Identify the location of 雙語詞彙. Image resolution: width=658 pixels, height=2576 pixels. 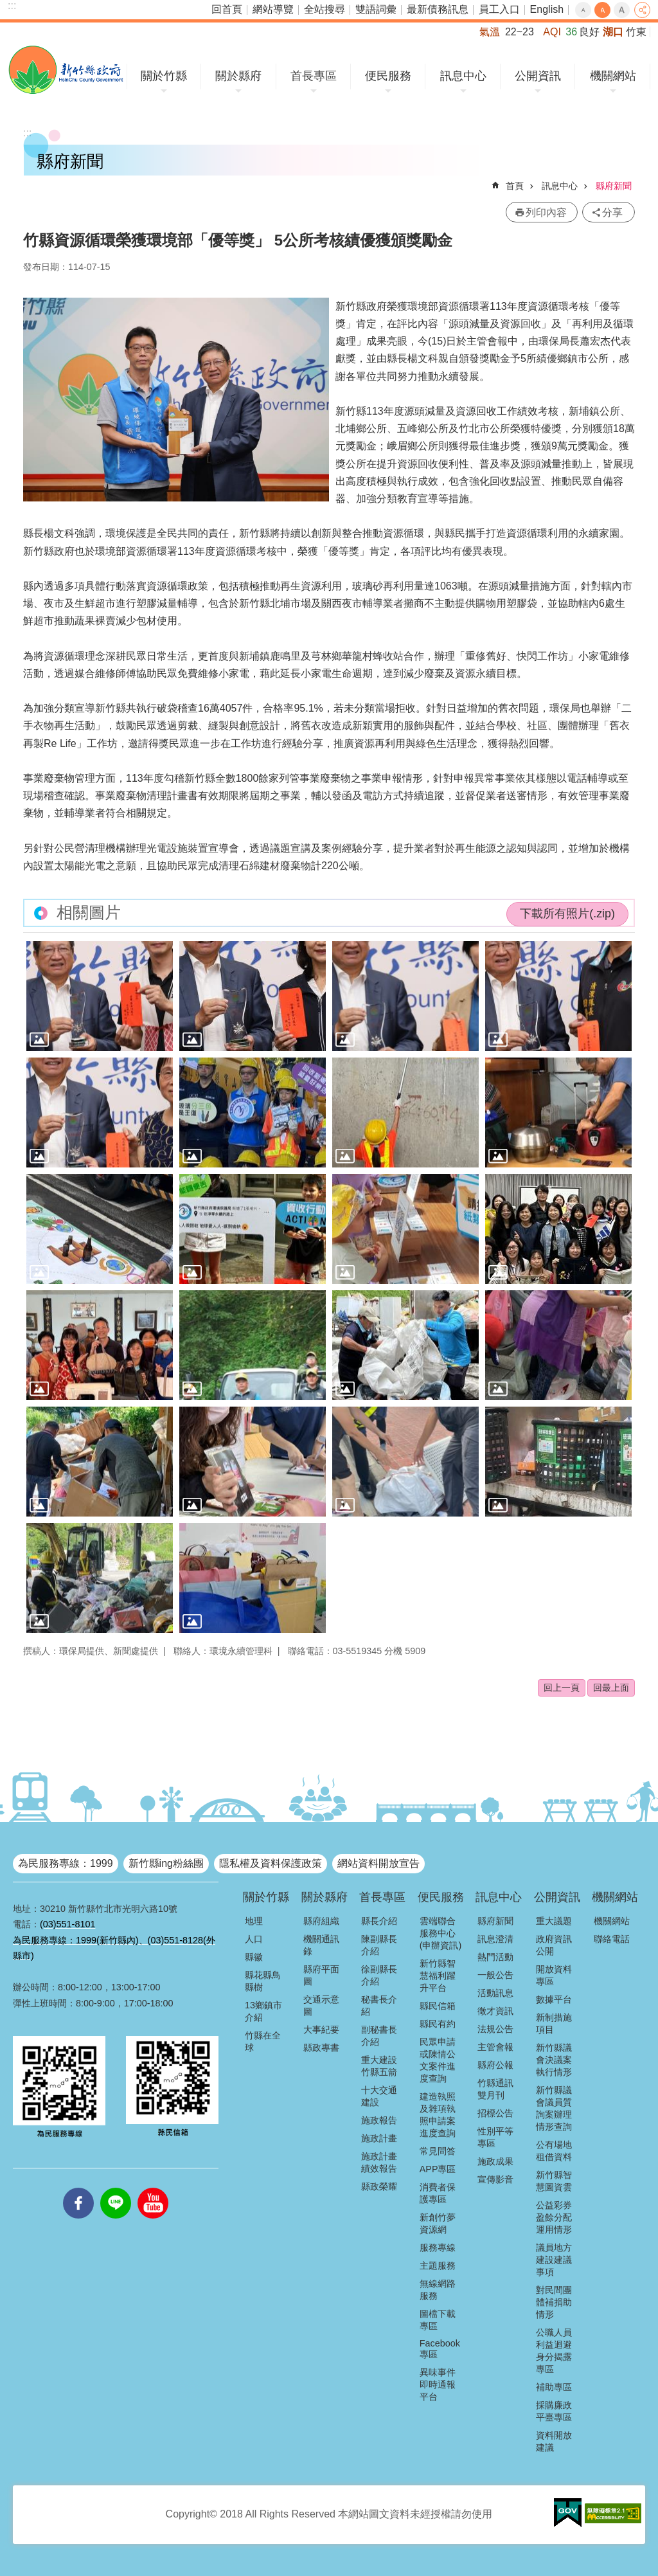
(375, 9).